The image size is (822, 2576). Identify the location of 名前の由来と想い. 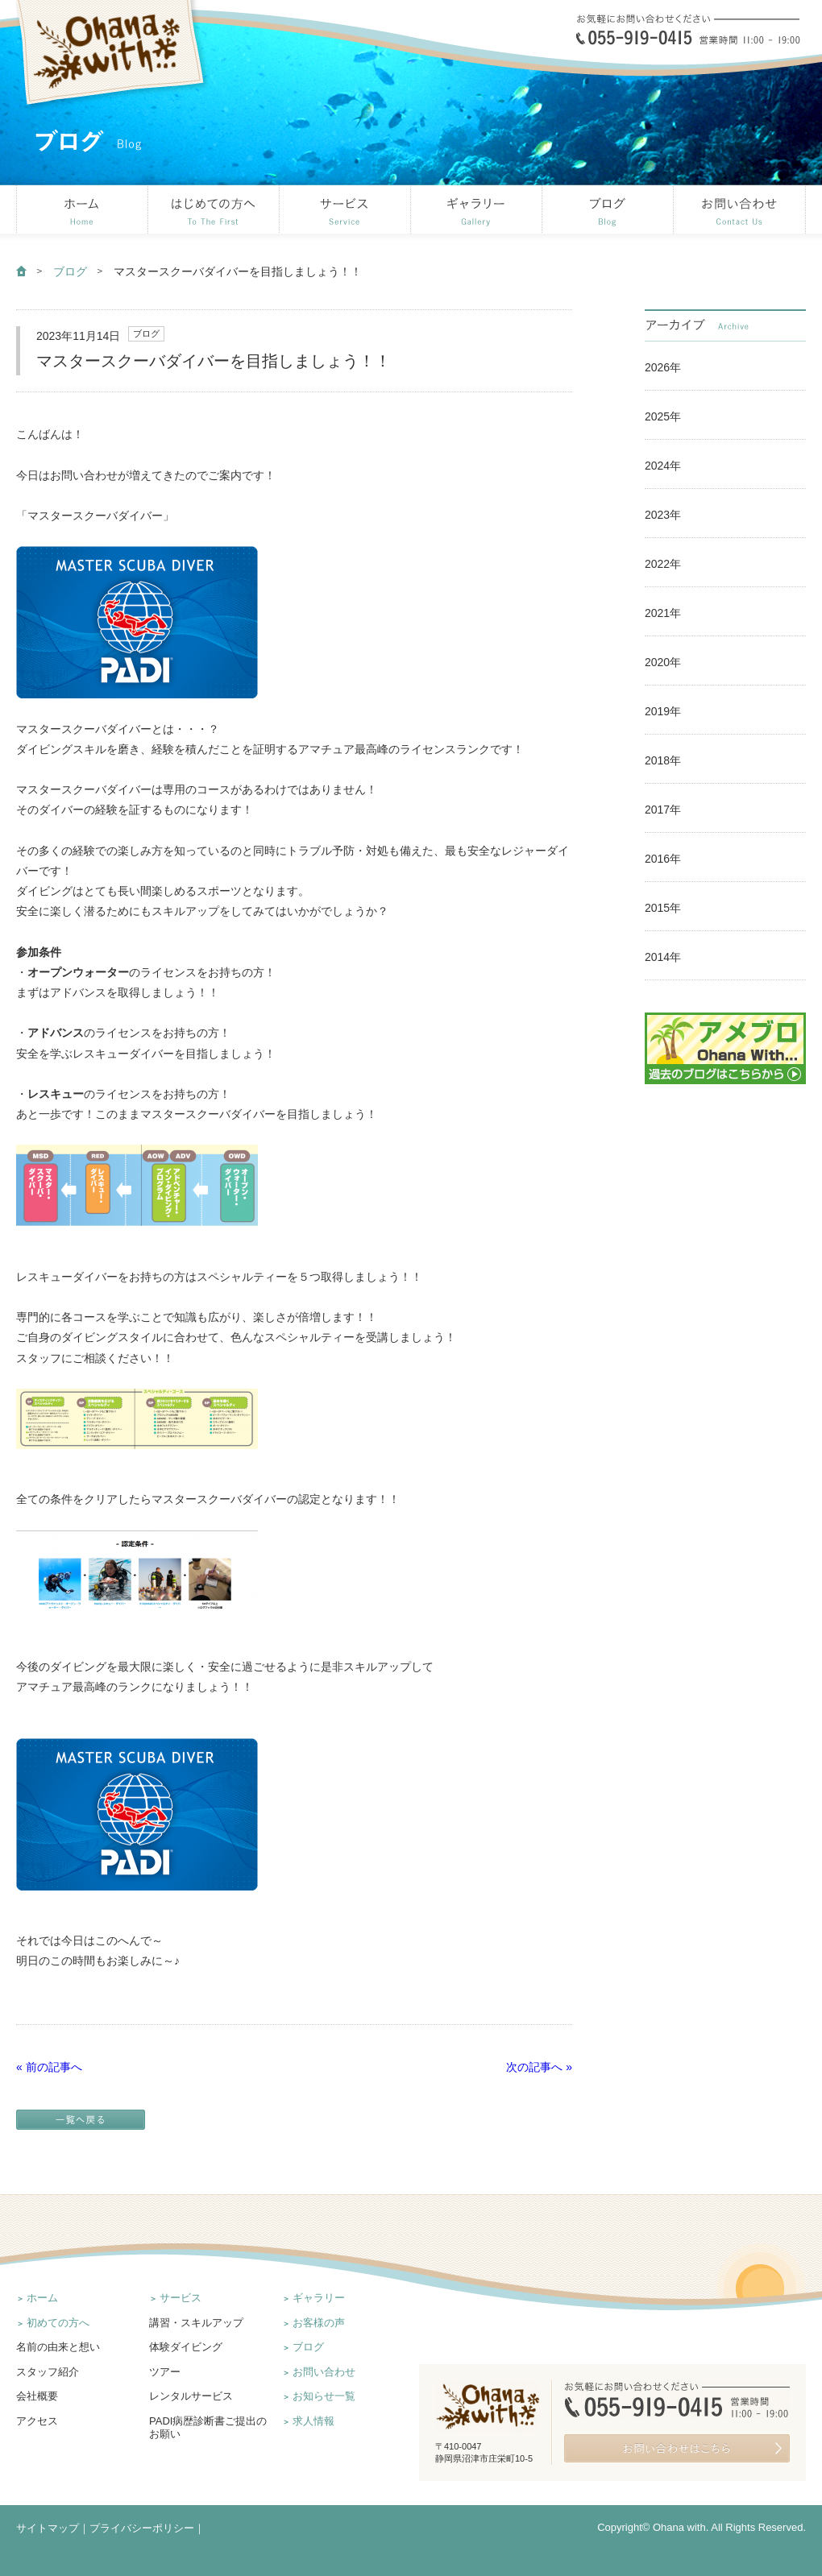
(58, 2347).